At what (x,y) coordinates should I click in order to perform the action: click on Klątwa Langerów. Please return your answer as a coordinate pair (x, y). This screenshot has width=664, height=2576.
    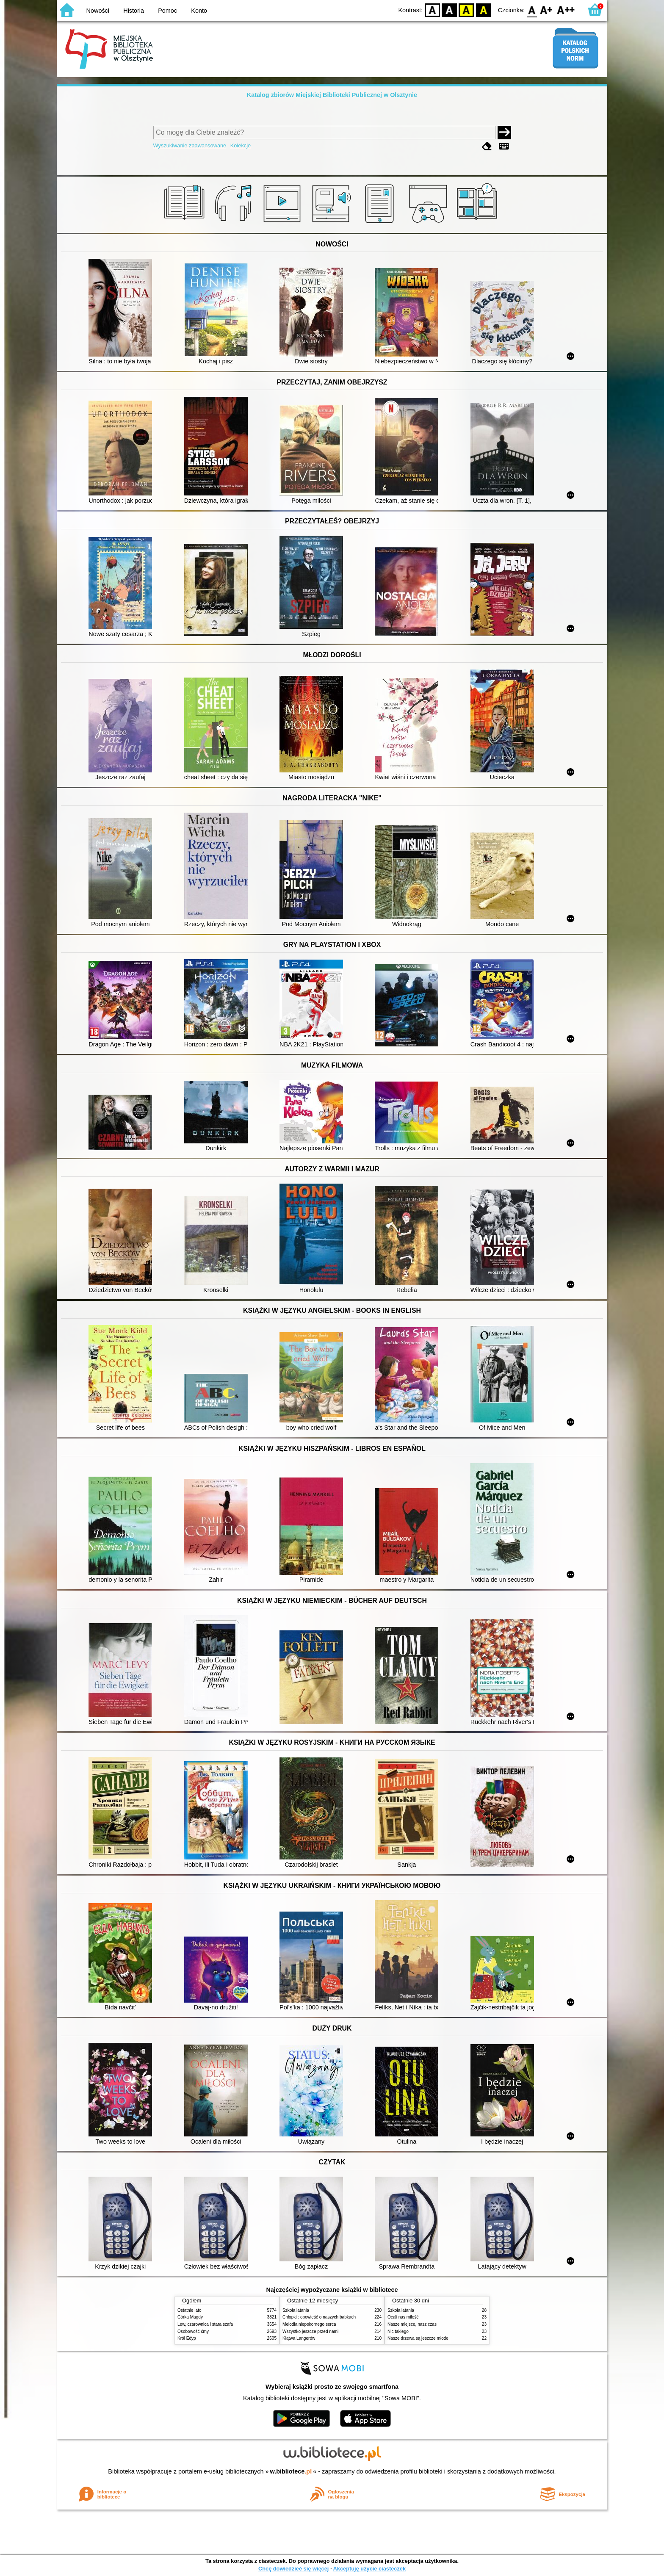
    Looking at the image, I should click on (298, 2338).